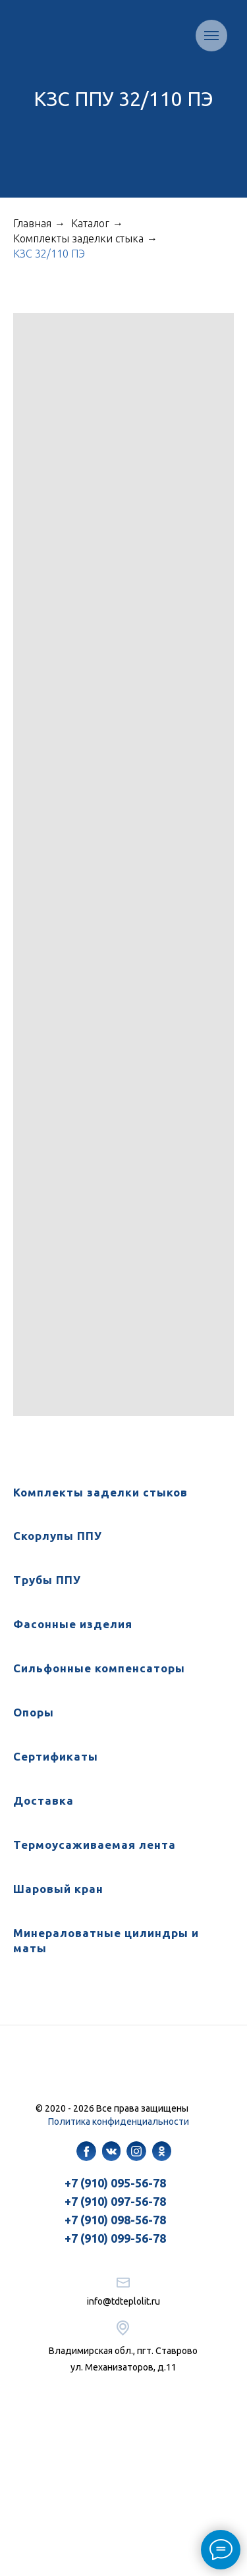 The height and width of the screenshot is (2576, 247). Describe the element at coordinates (49, 254) in the screenshot. I see `КЗС 32/110 ПЭ` at that location.